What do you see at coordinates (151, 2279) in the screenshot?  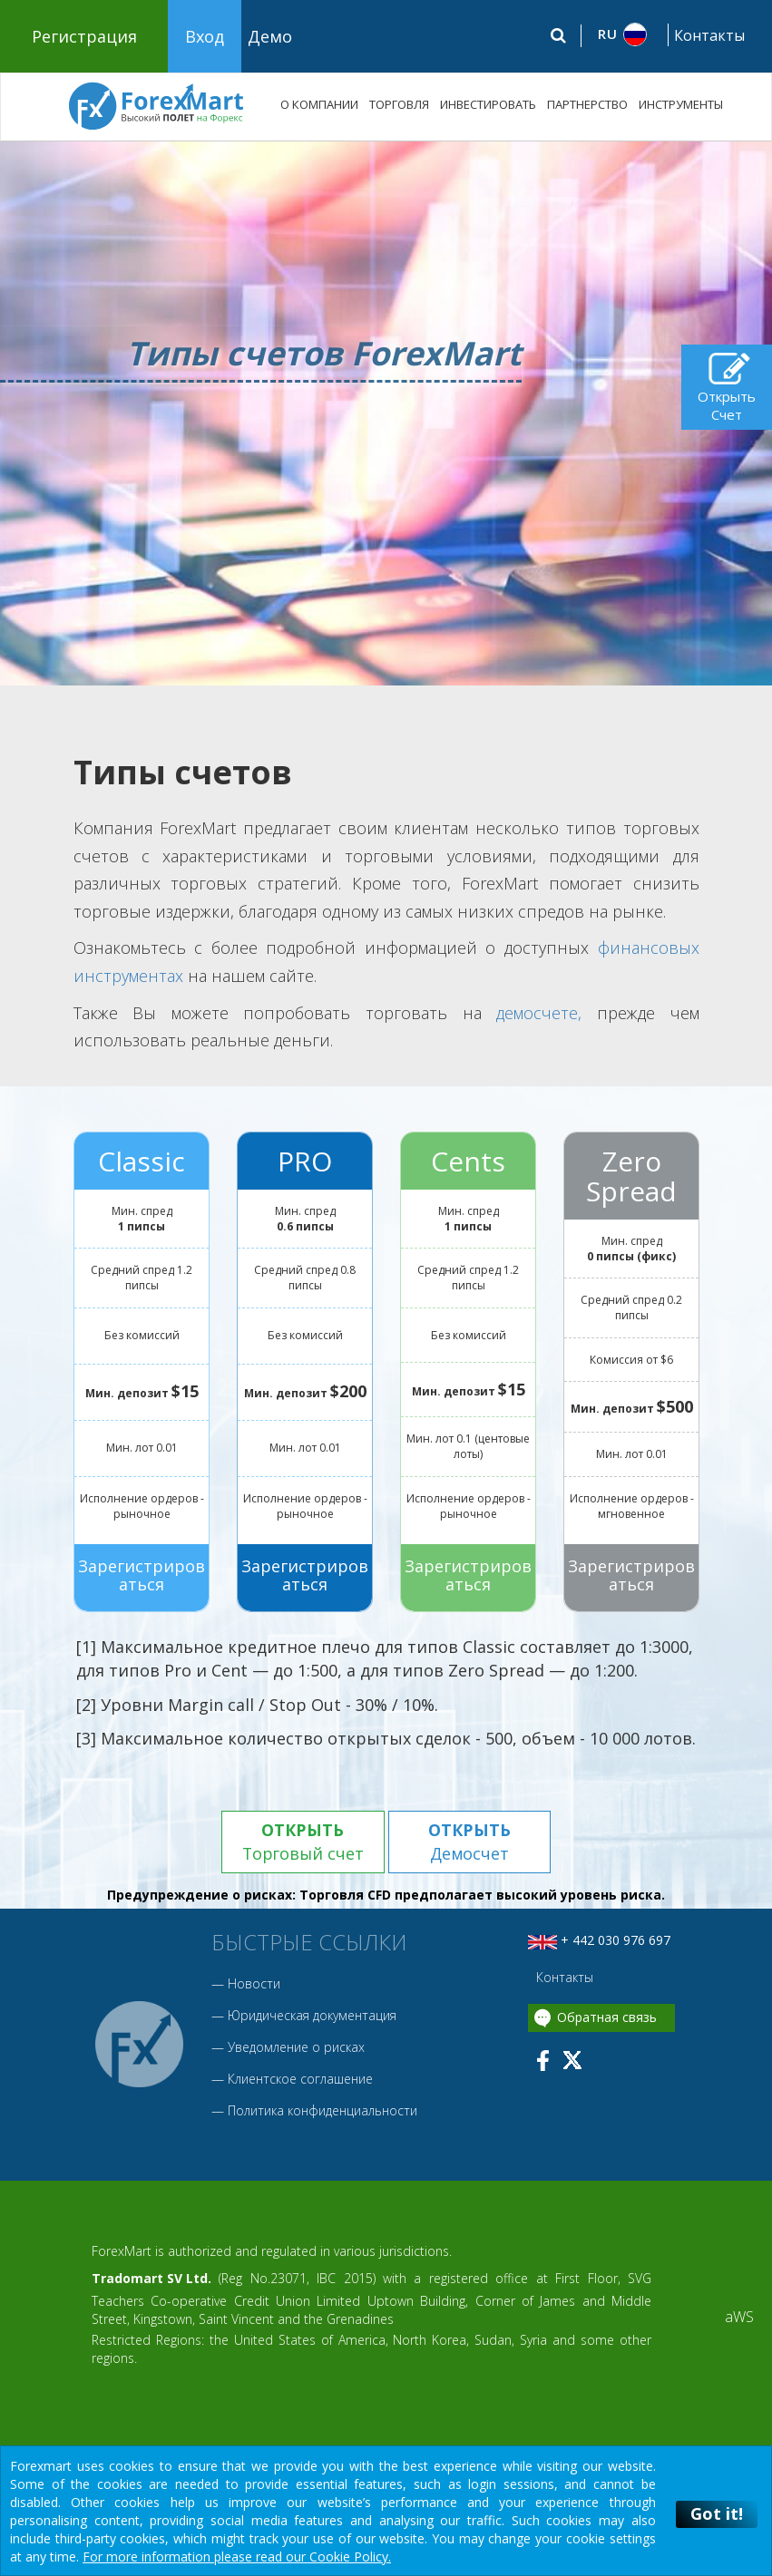 I see `Tradomart SV Ltd.` at bounding box center [151, 2279].